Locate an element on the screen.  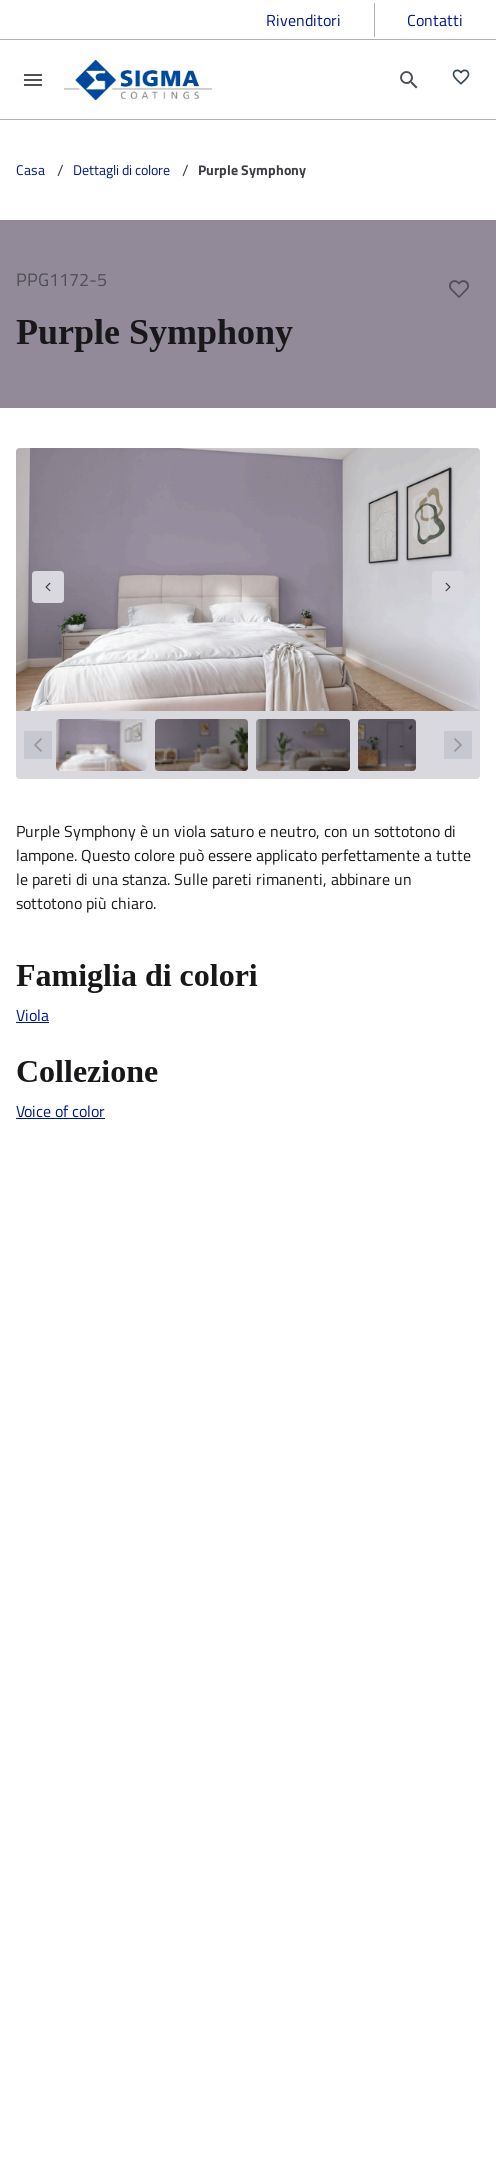
[1] is located at coordinates (101, 745).